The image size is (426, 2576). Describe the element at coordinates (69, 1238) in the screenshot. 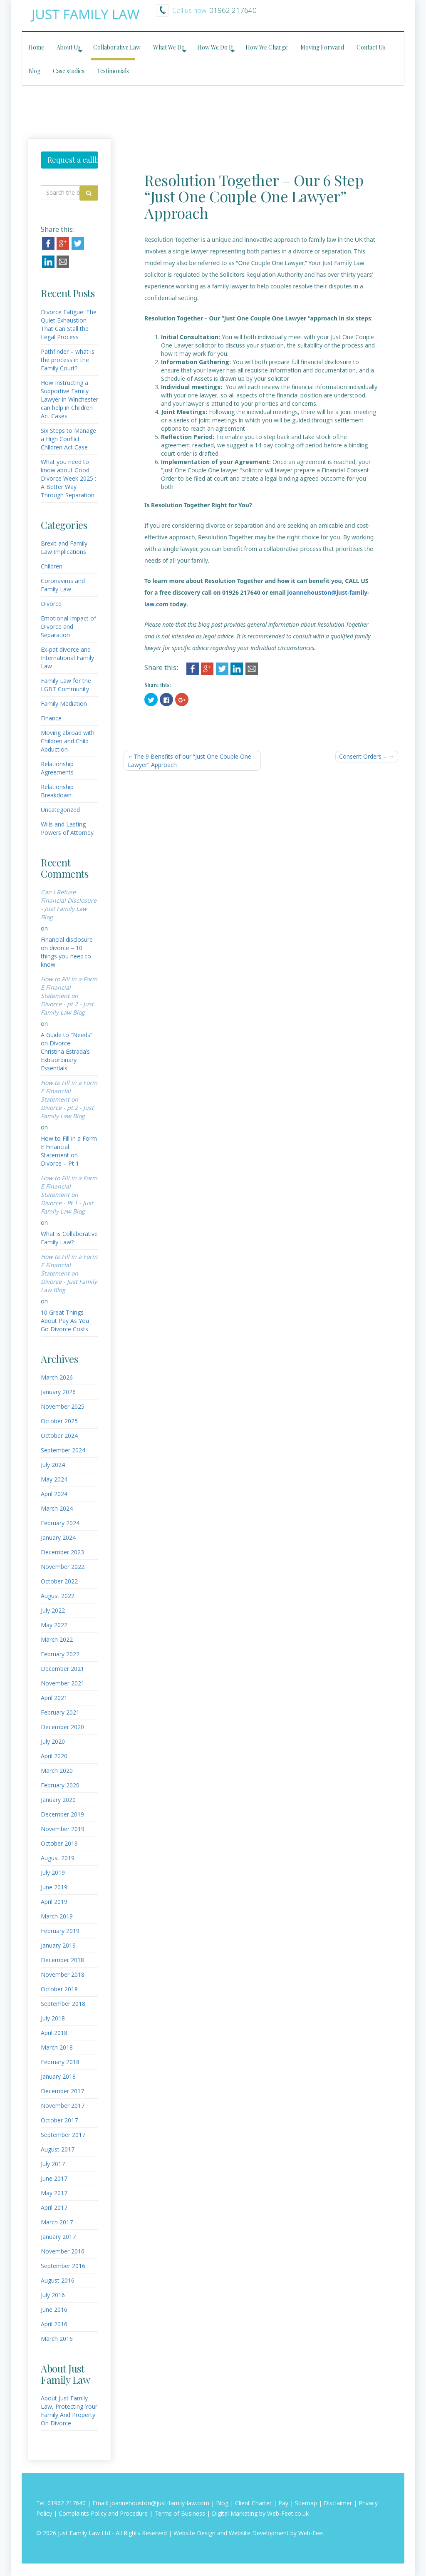

I see `What is Collaborative Family Law?` at that location.